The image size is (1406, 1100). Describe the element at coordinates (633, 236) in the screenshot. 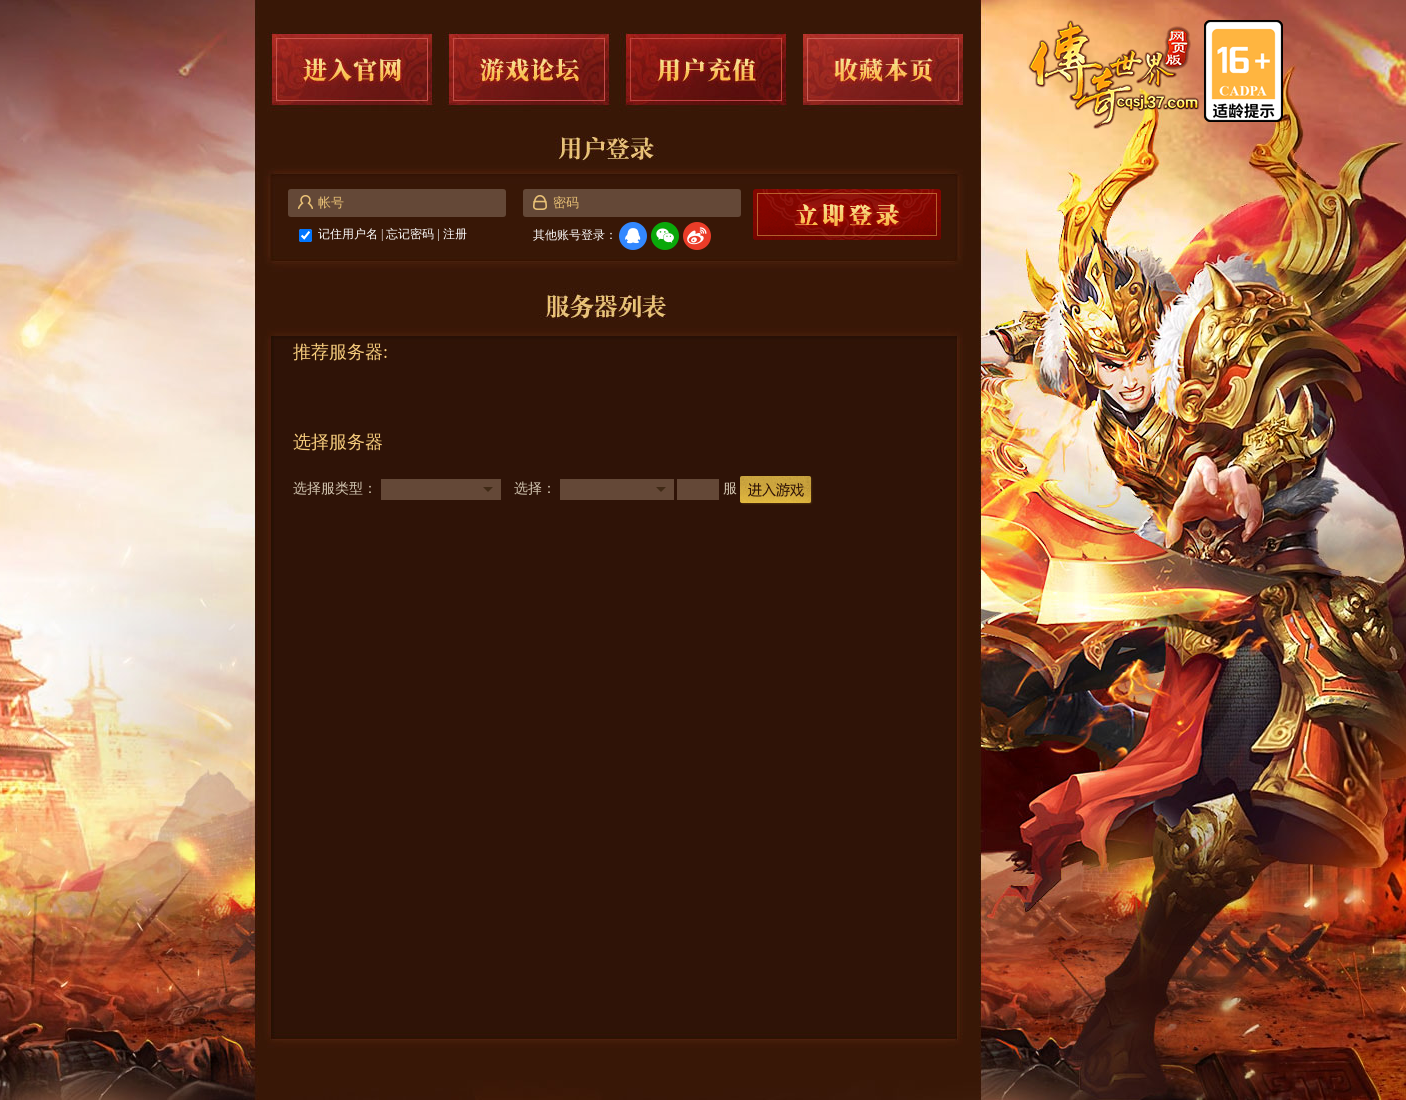

I see `QQ登录` at that location.